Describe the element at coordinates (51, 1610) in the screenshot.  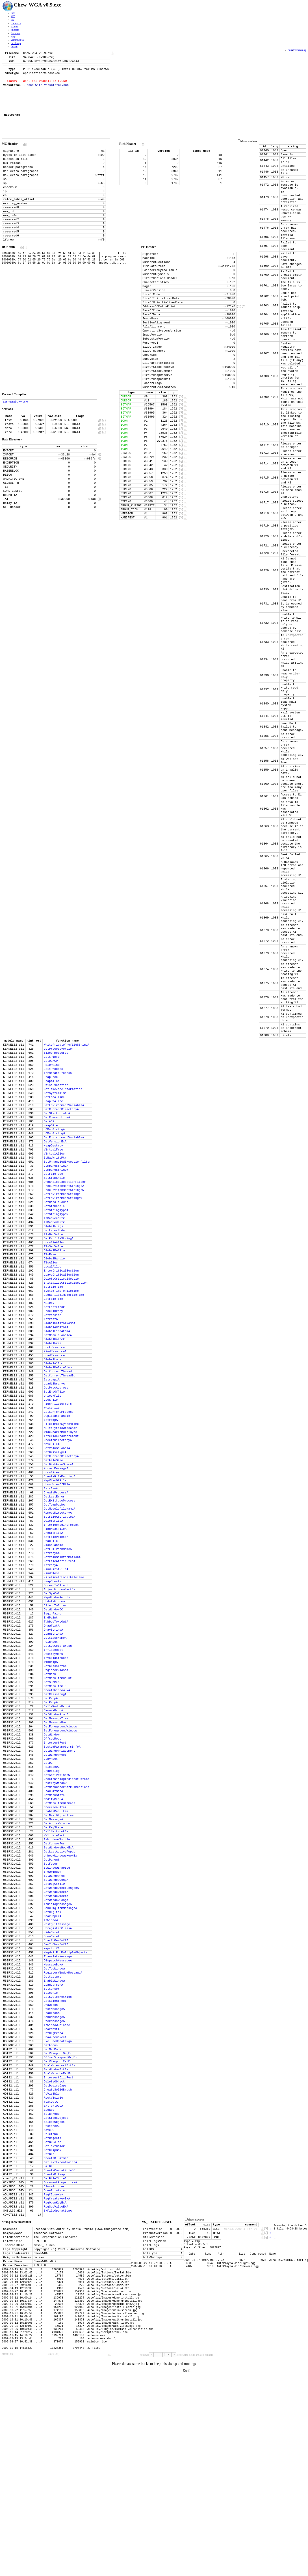
I see `lstrcmpiA` at that location.